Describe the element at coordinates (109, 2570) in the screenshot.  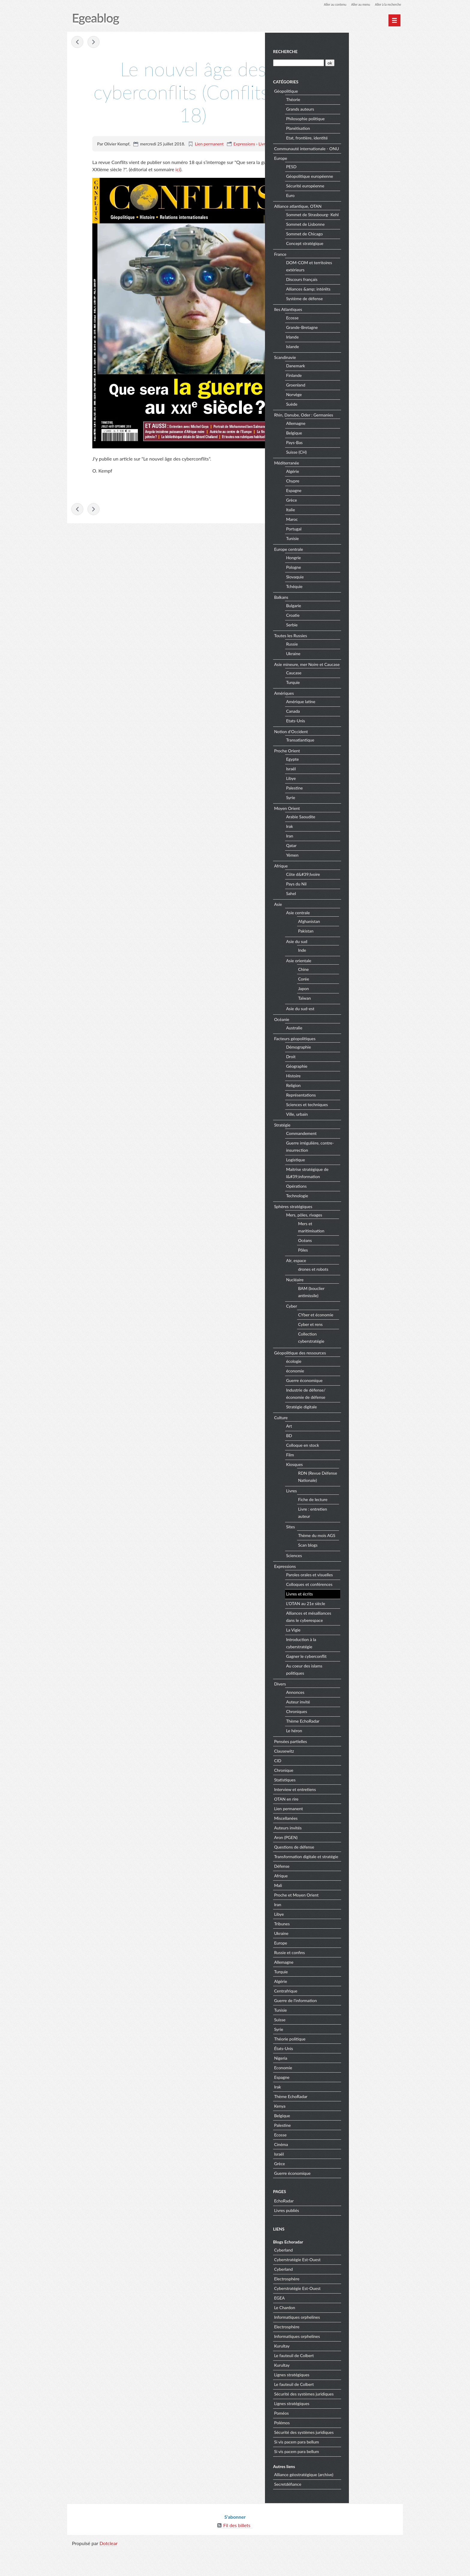
I see `Dotclear` at that location.